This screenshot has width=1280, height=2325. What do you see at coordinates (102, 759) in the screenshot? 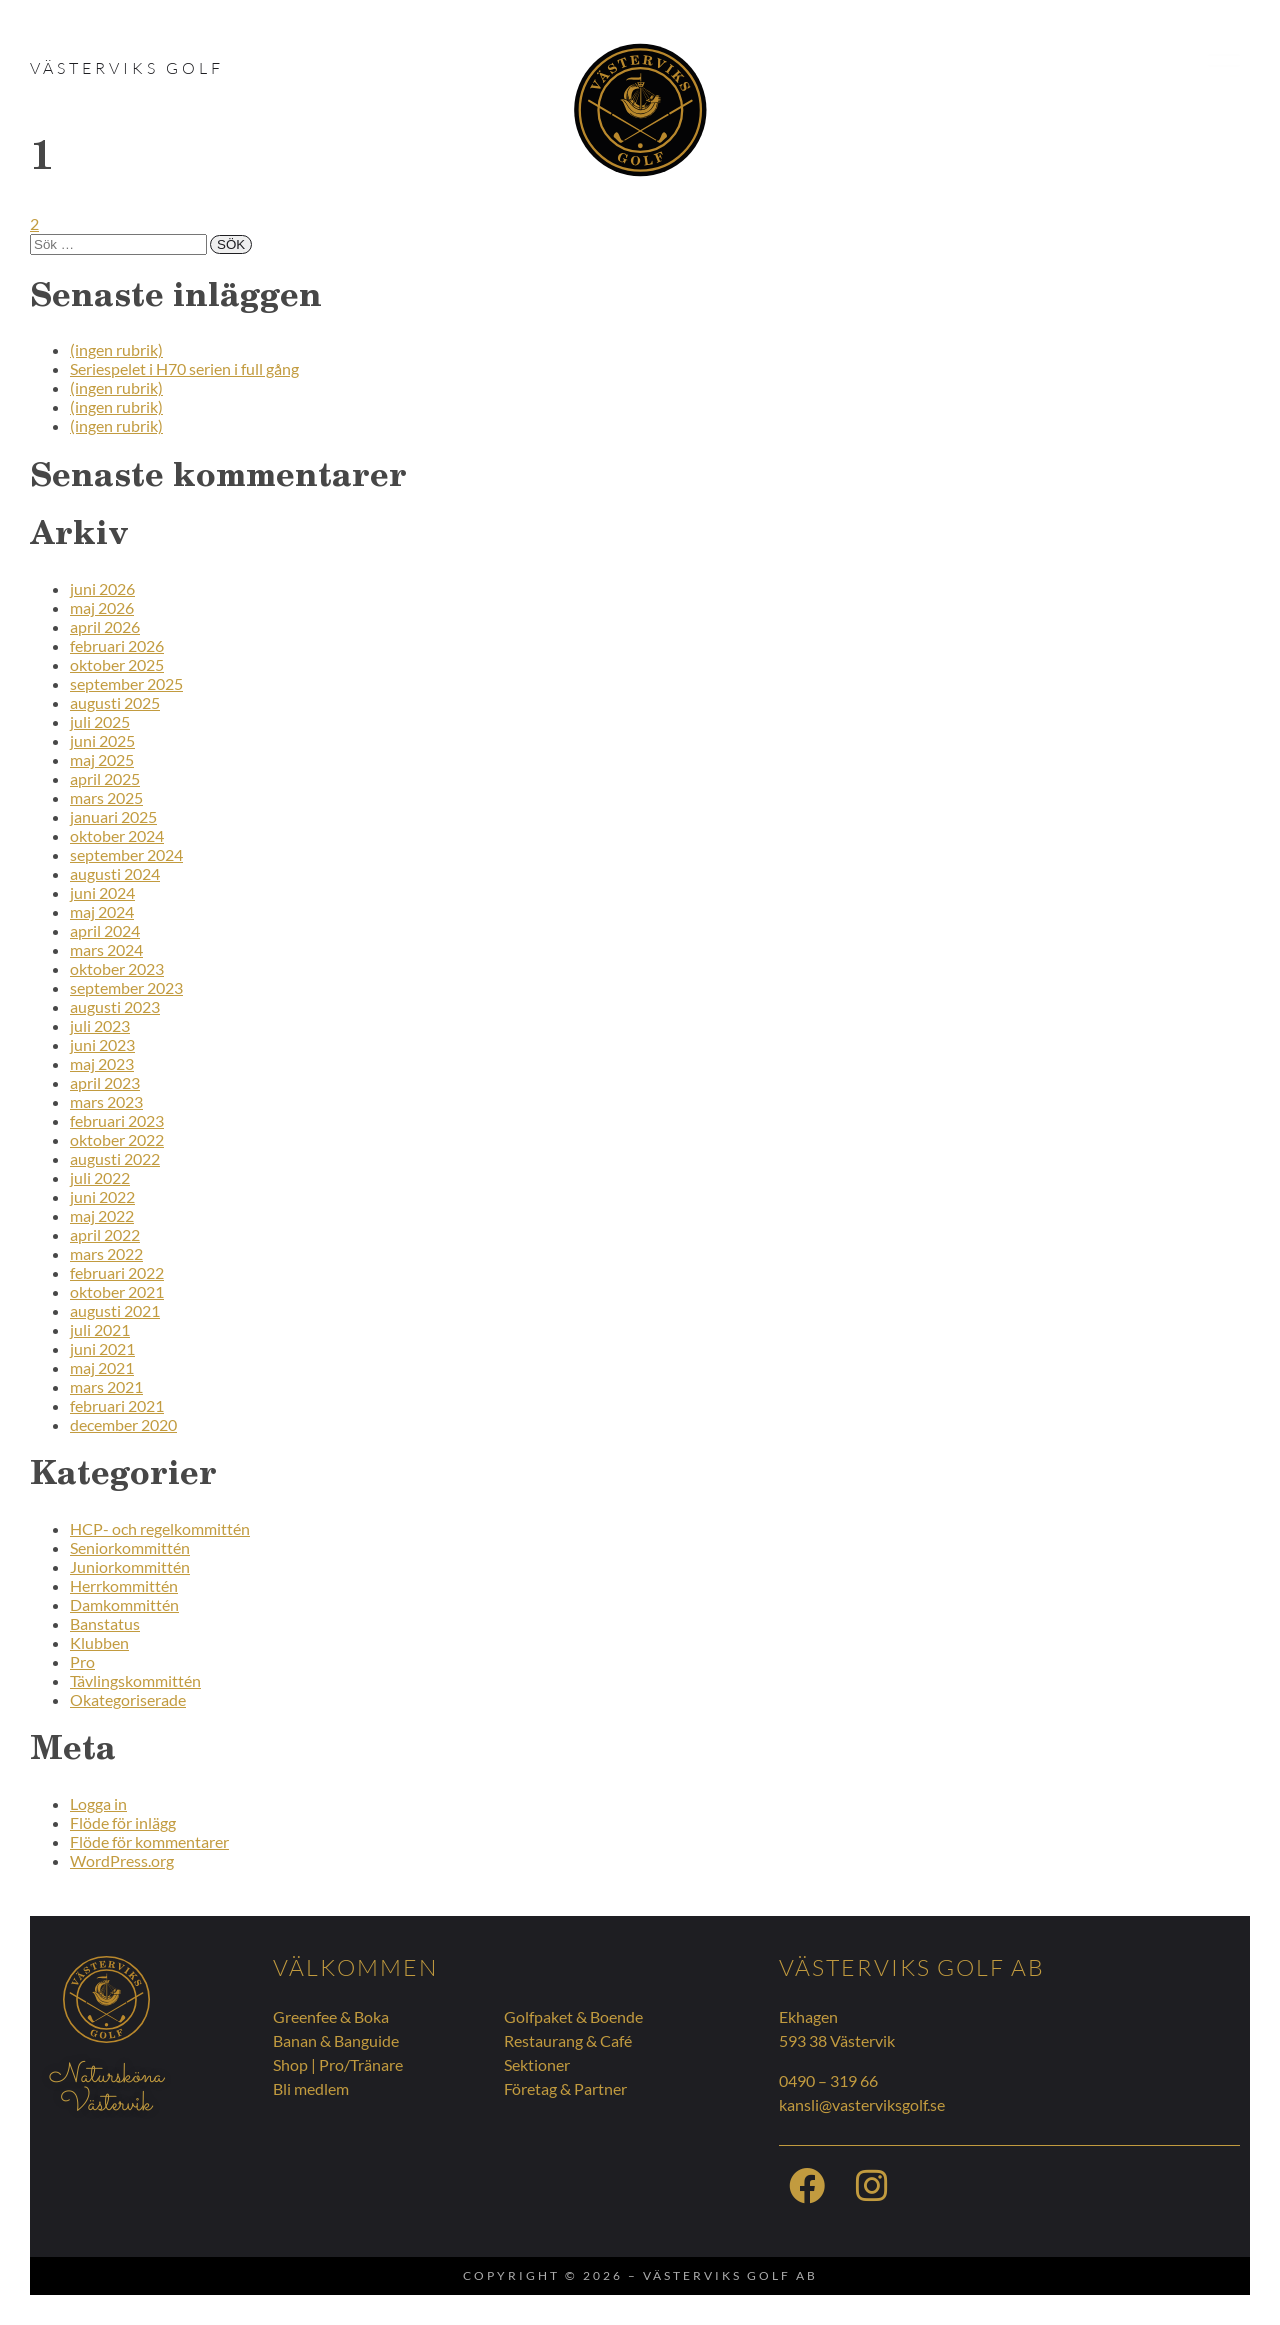
I see `maj 2025` at bounding box center [102, 759].